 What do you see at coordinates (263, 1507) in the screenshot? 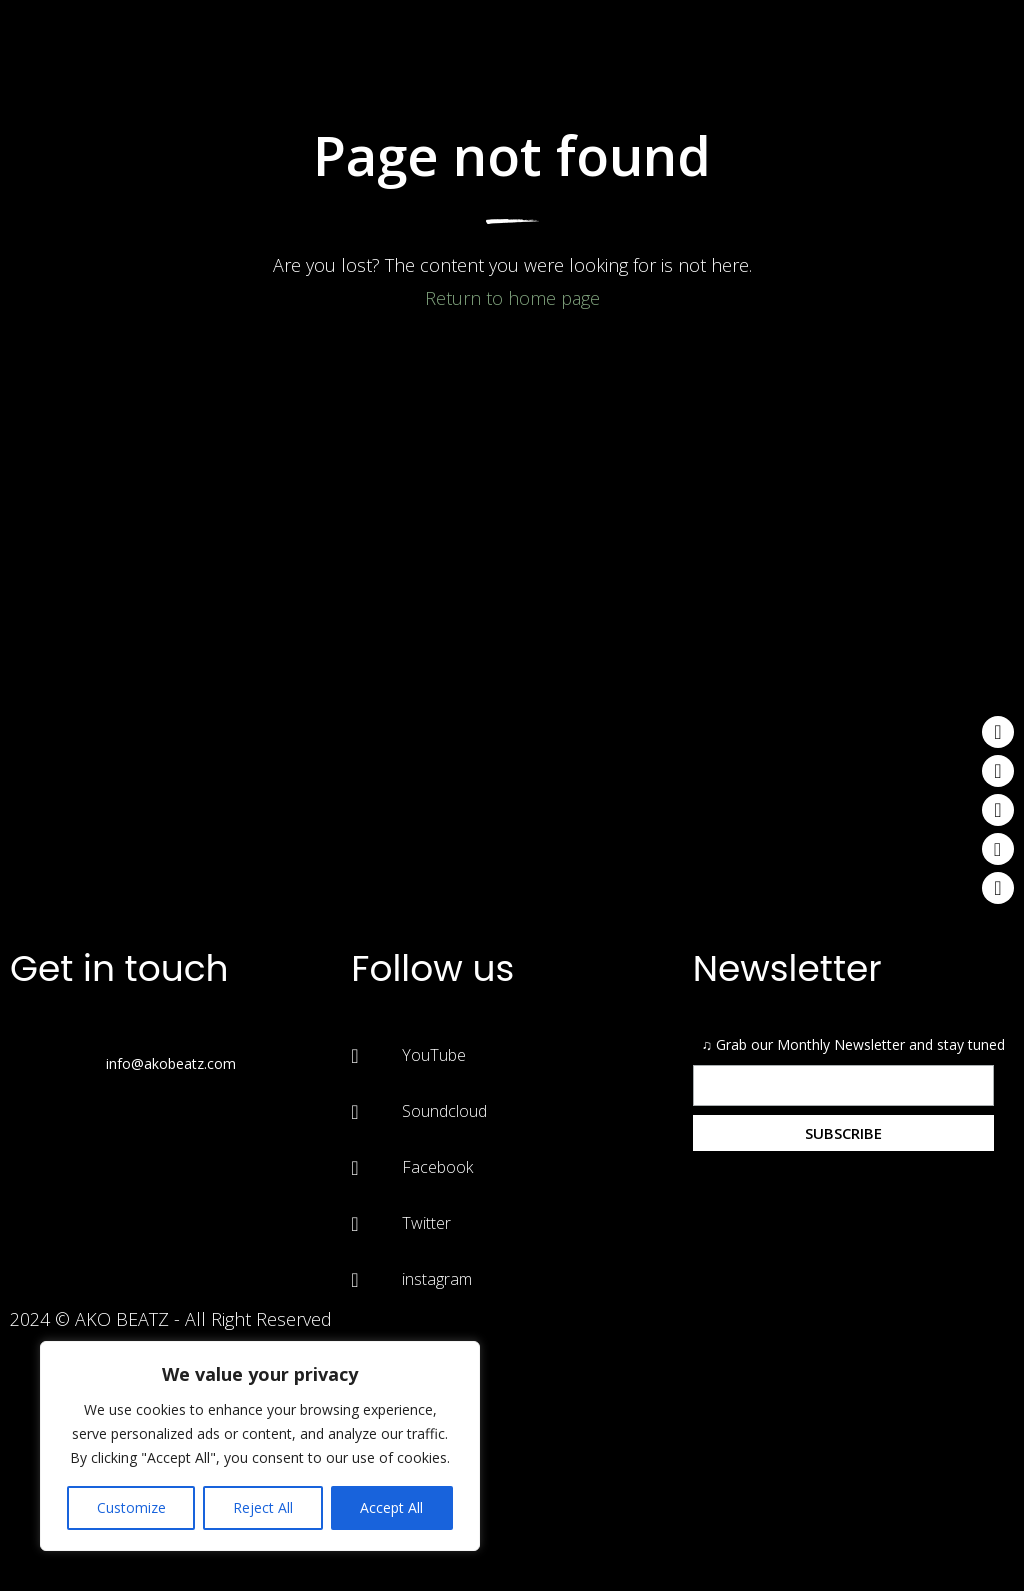
I see `Reject All` at bounding box center [263, 1507].